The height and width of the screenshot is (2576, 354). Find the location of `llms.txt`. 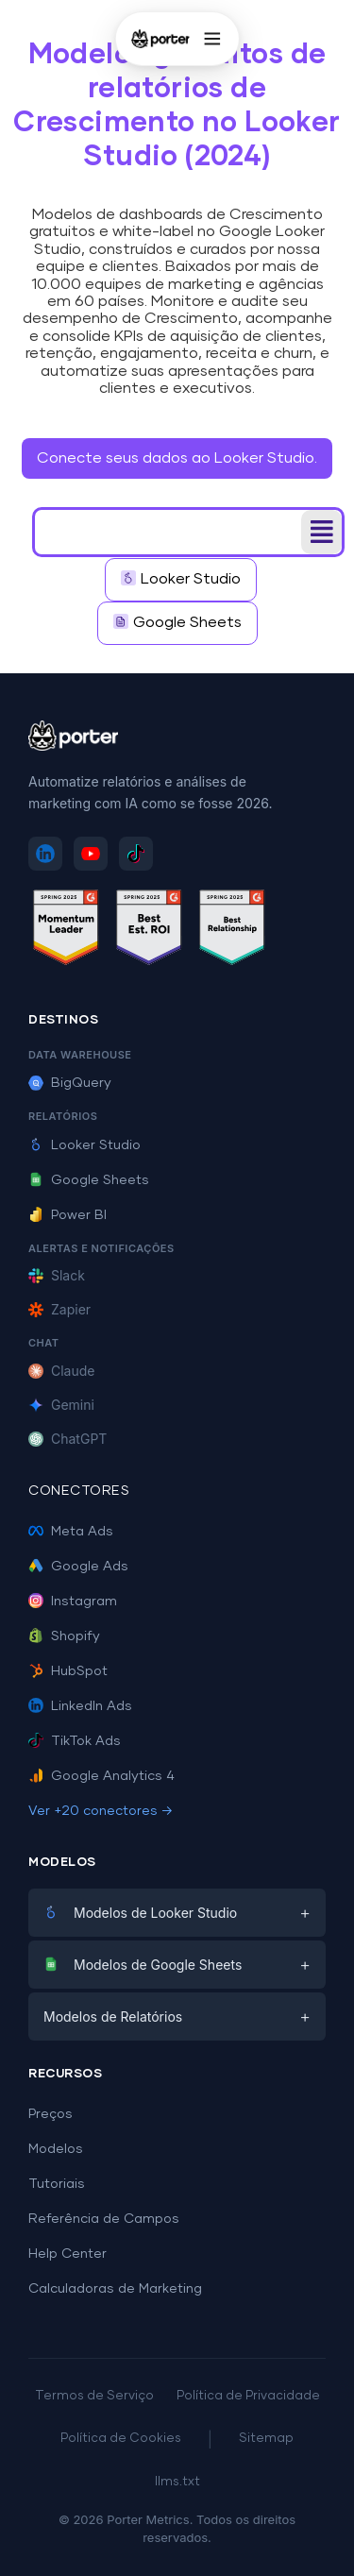

llms.txt is located at coordinates (177, 2482).